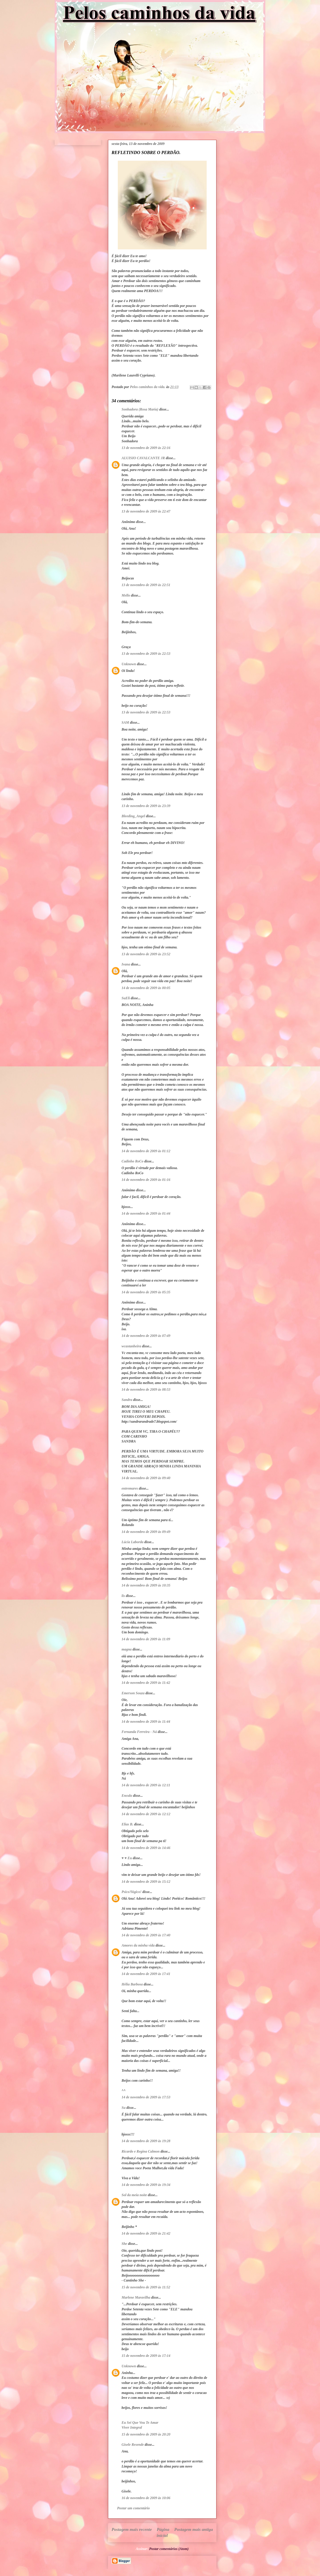  I want to click on Marlene Maravilha, so click(136, 2297).